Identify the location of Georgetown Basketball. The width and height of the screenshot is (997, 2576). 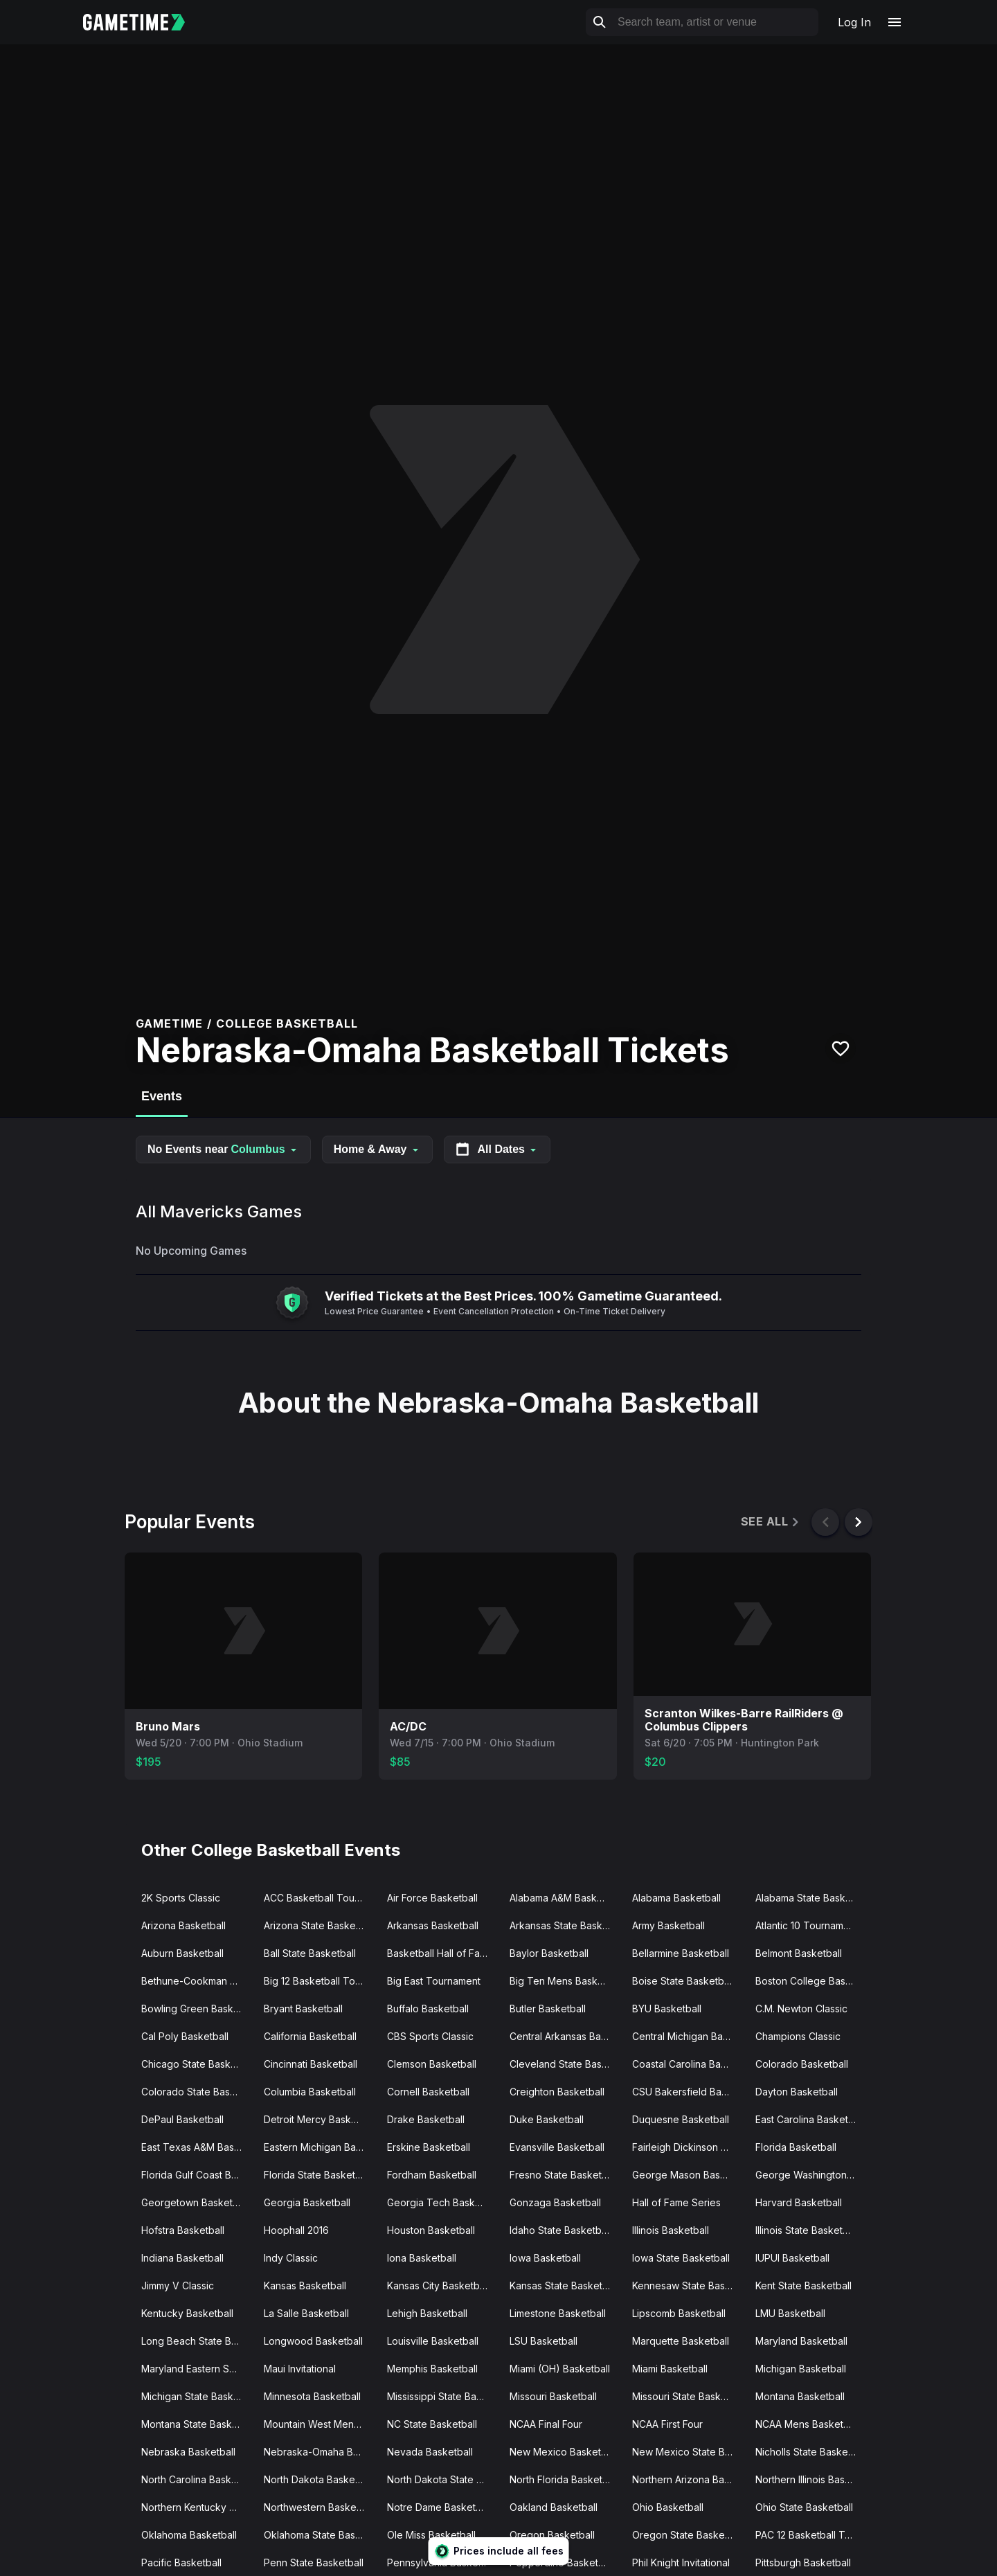
(195, 2202).